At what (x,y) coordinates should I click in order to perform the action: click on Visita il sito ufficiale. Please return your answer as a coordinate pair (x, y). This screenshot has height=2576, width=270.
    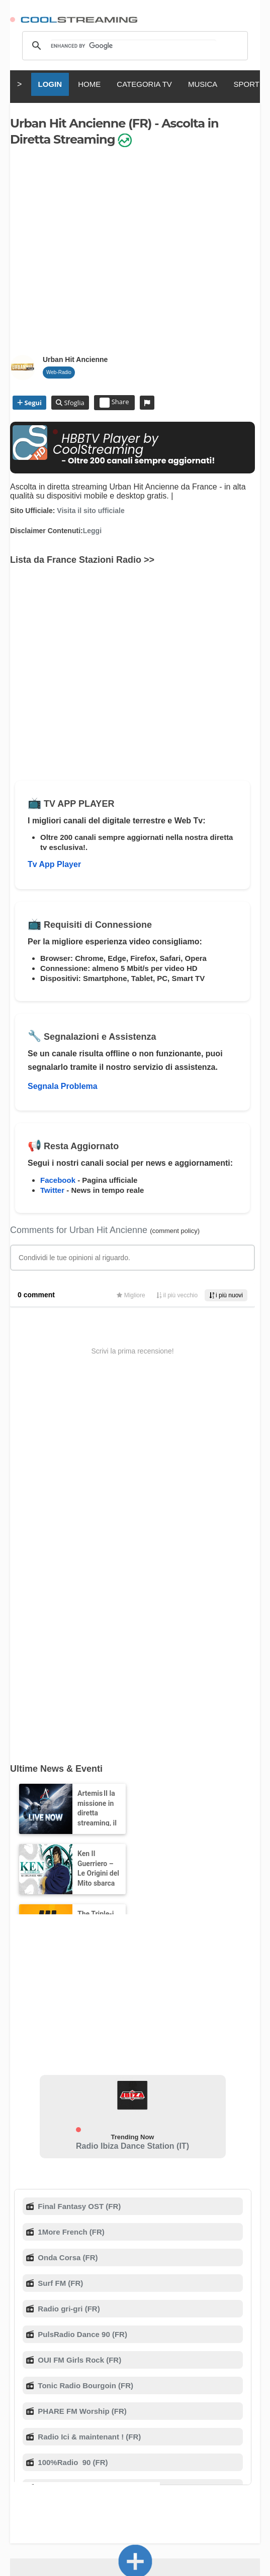
    Looking at the image, I should click on (90, 511).